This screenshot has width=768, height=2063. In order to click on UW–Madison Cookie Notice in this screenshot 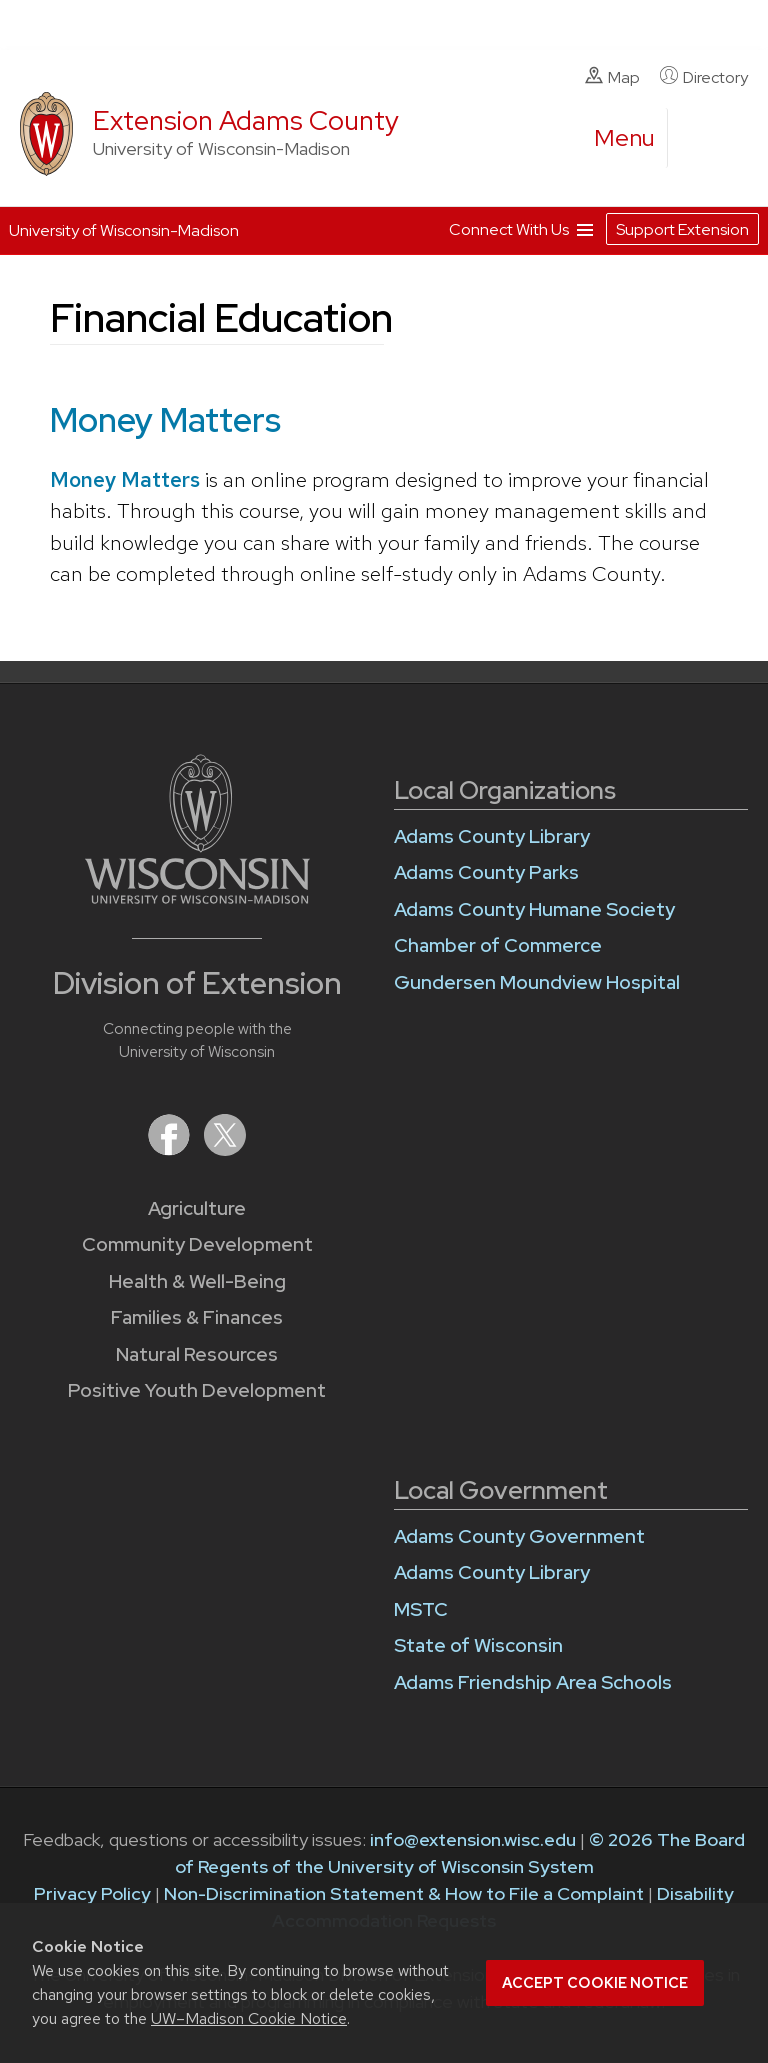, I will do `click(249, 2018)`.